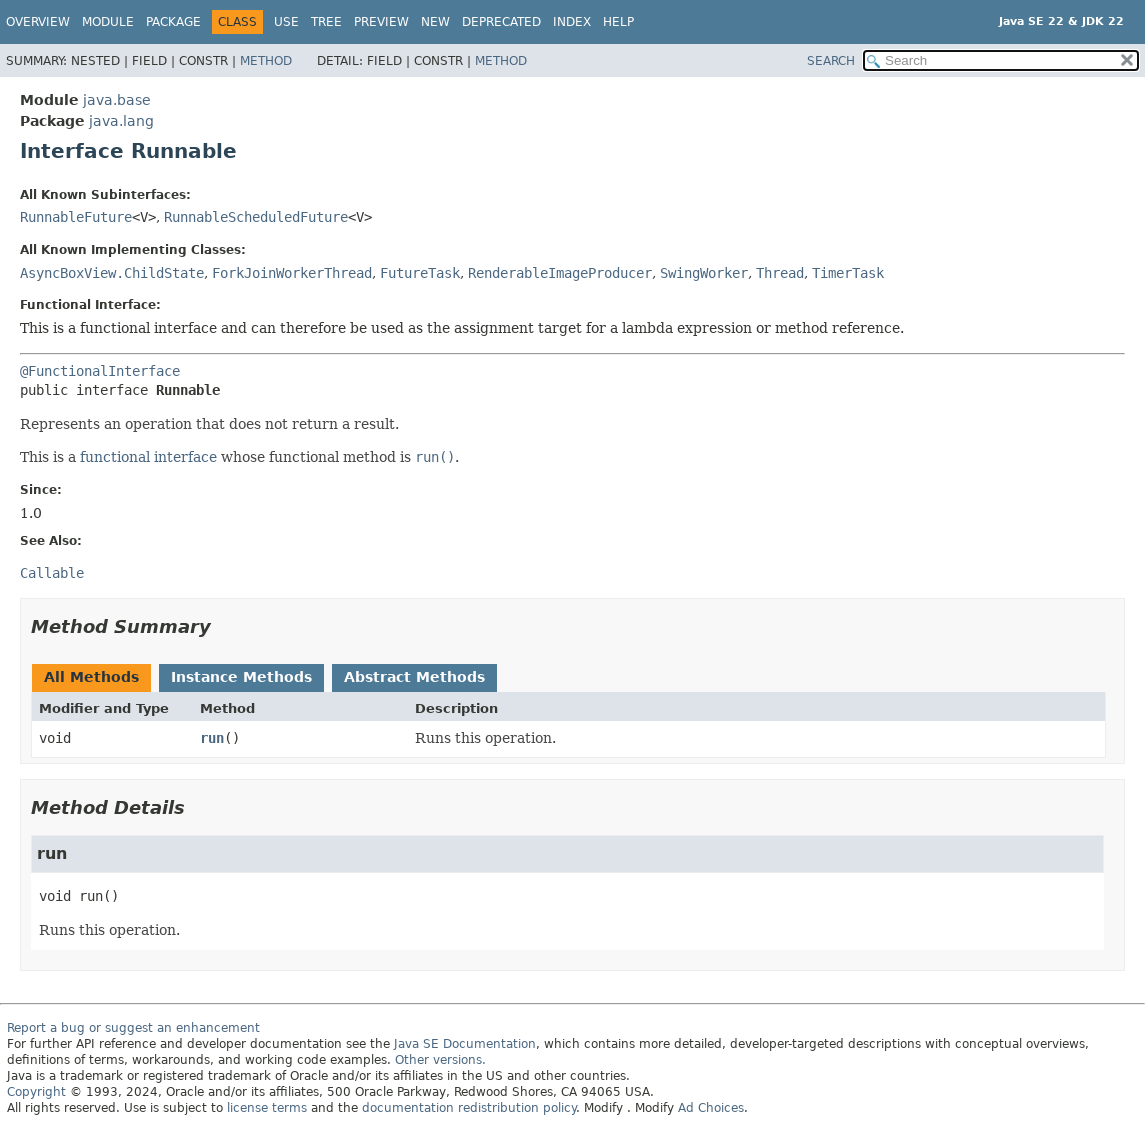 This screenshot has height=1129, width=1145. Describe the element at coordinates (572, 22) in the screenshot. I see `Index` at that location.